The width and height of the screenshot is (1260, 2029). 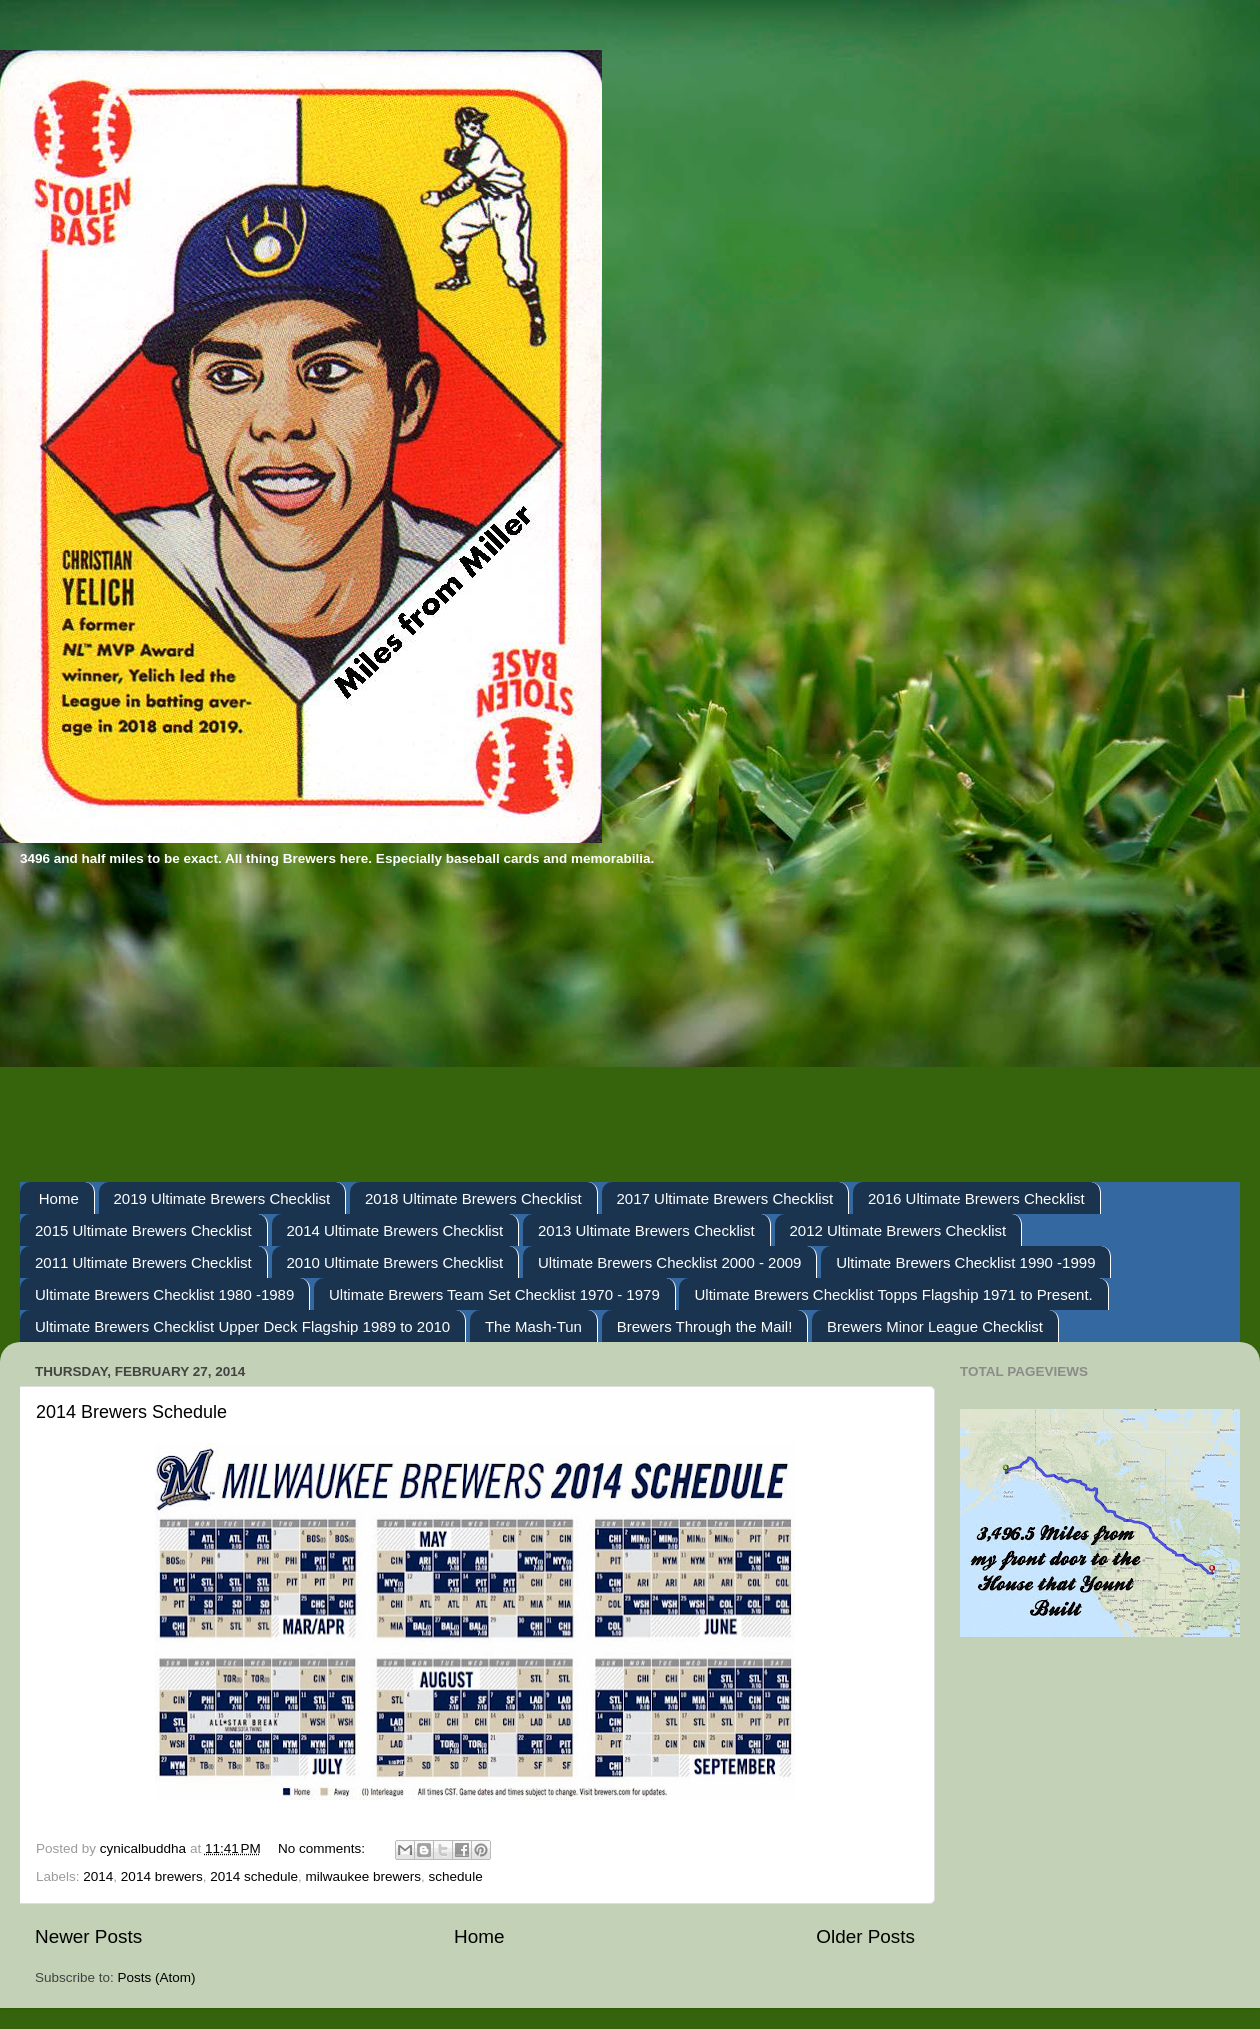 I want to click on Ultimate Brewers Team Set Checklist 1970 - 1979, so click(x=494, y=1294).